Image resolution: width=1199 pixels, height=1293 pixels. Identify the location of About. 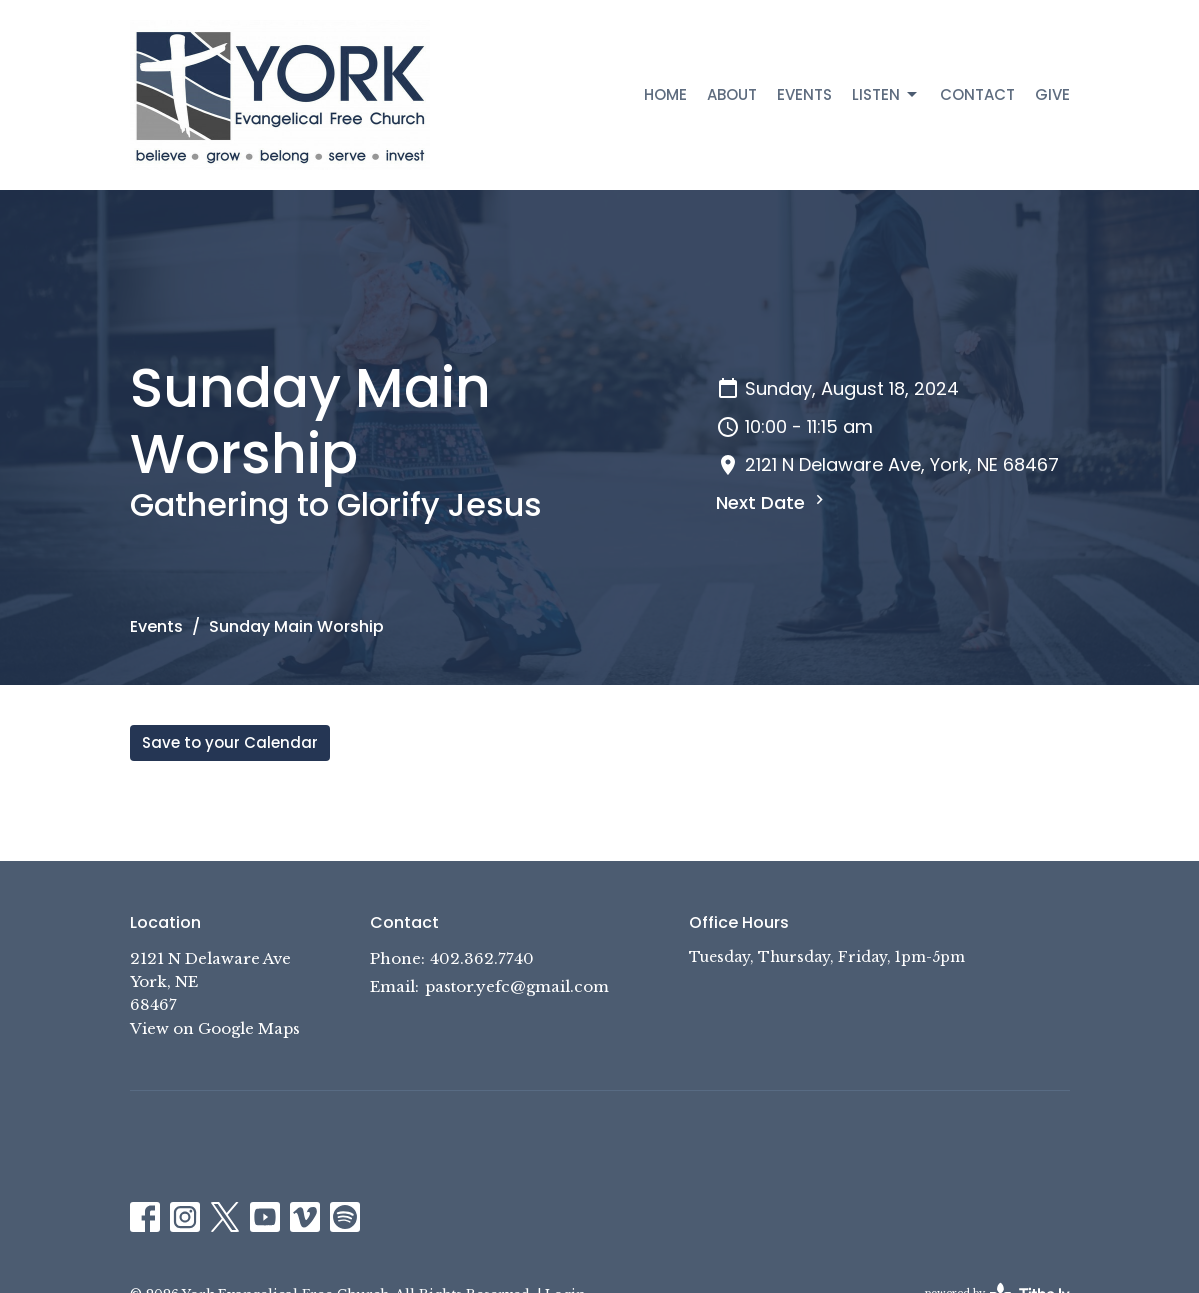
(732, 94).